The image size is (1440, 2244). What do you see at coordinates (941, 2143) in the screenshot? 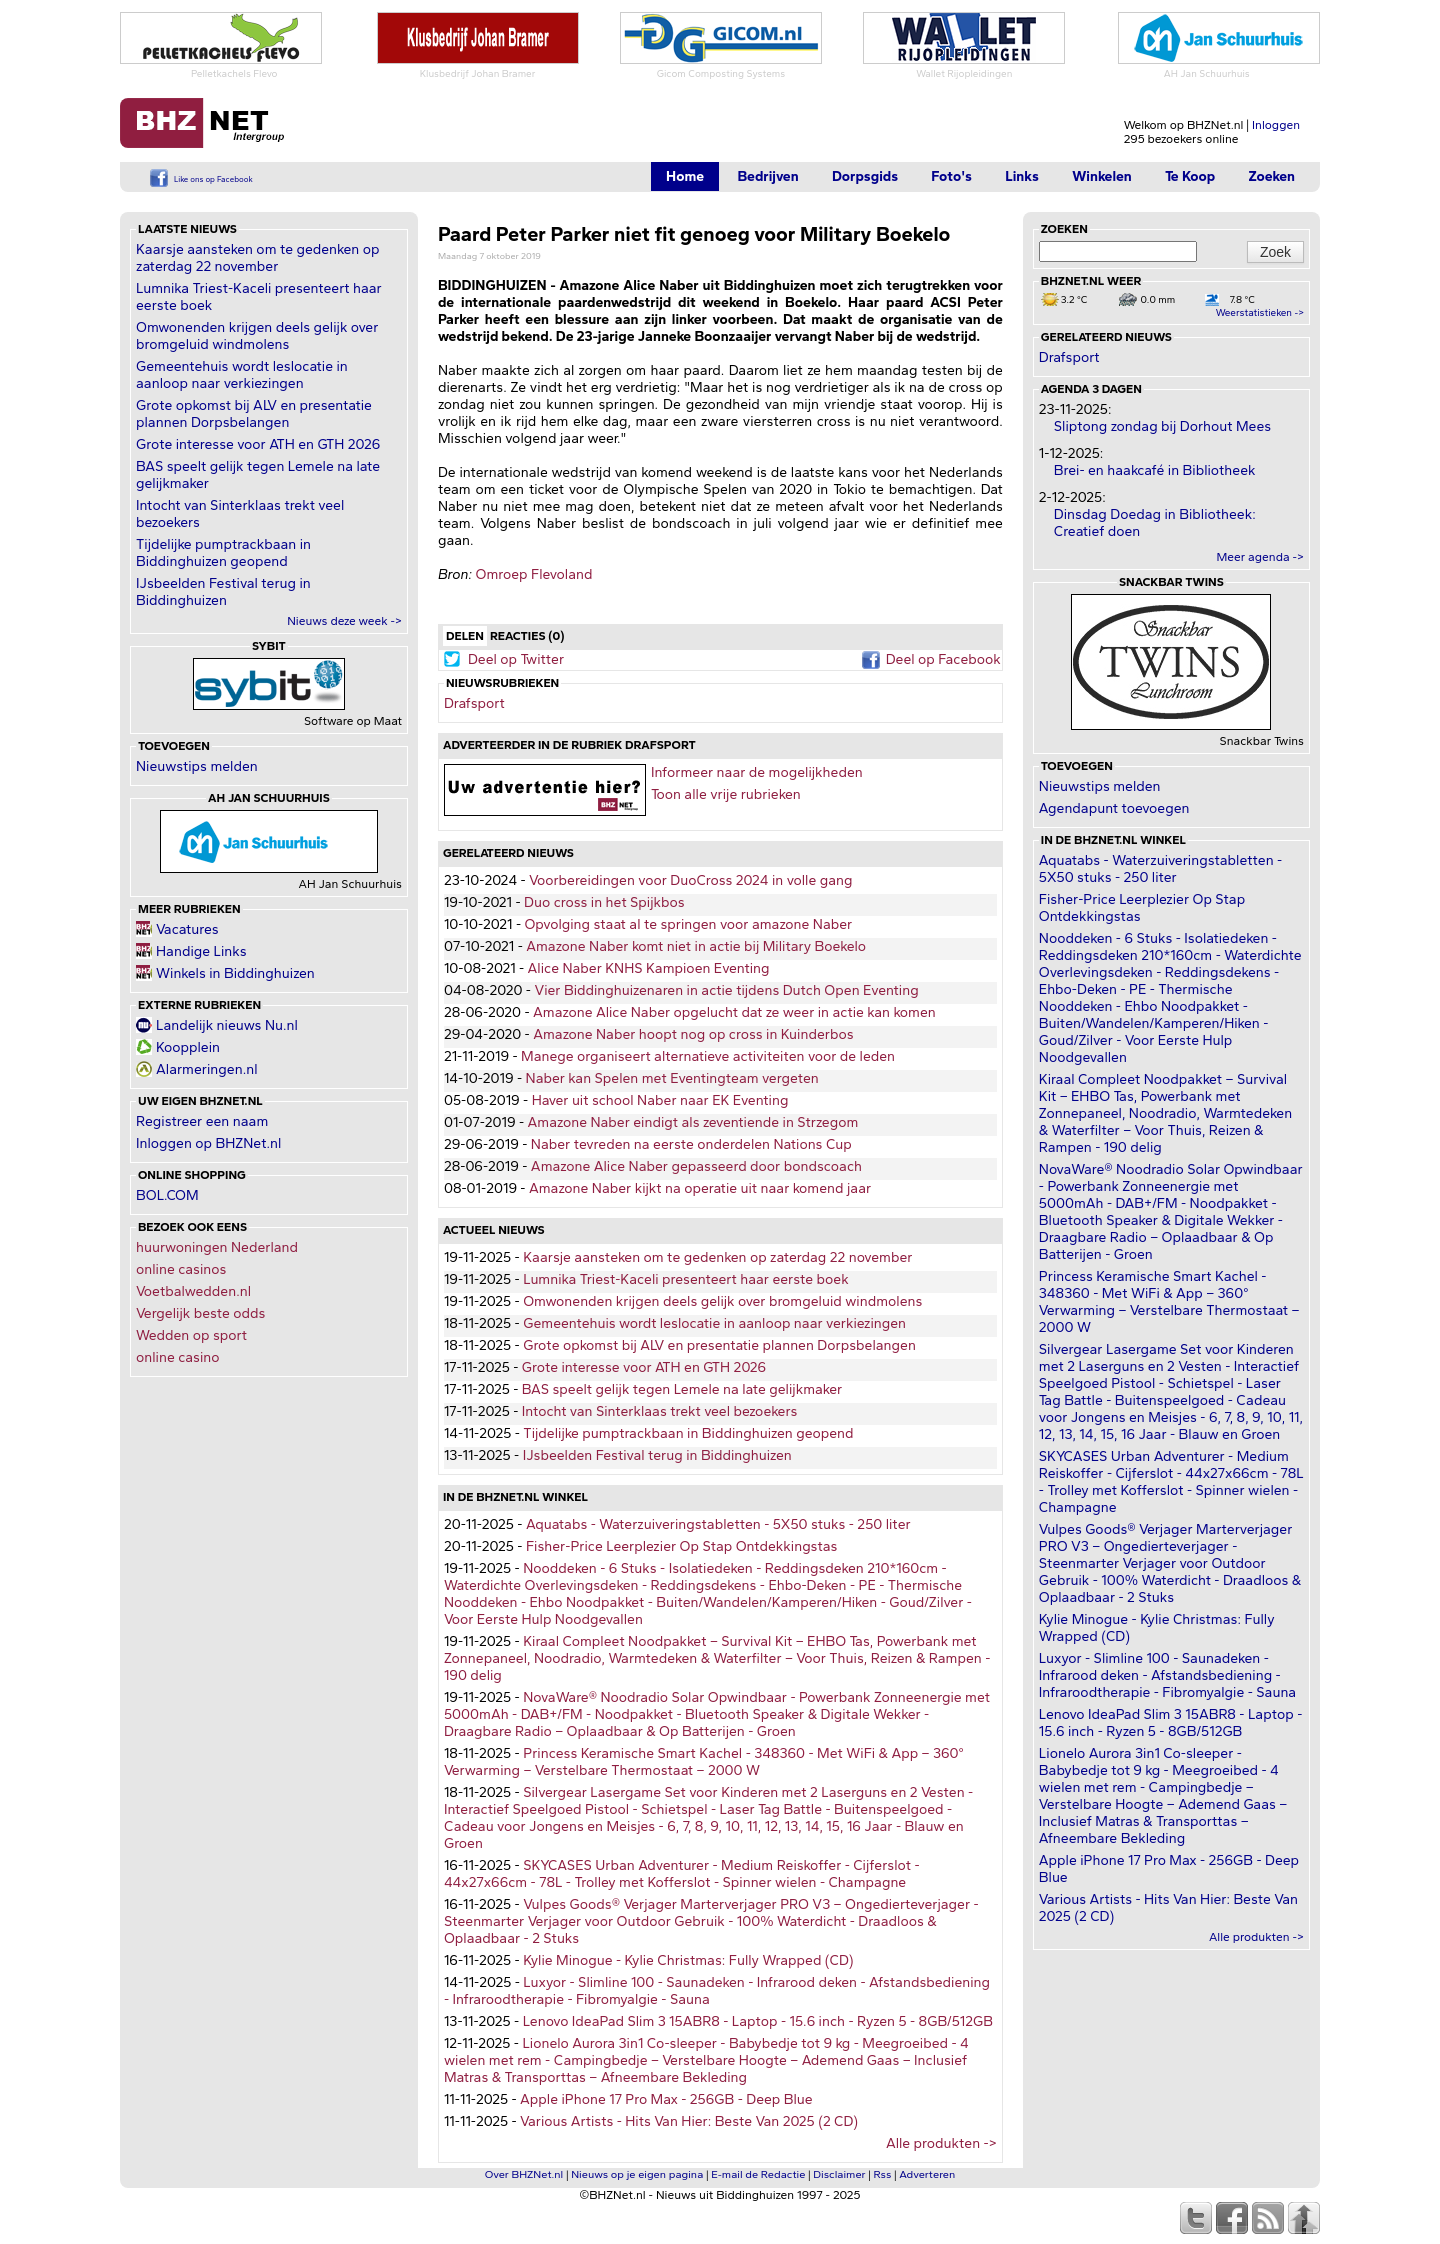
I see `Alle produkten ->` at bounding box center [941, 2143].